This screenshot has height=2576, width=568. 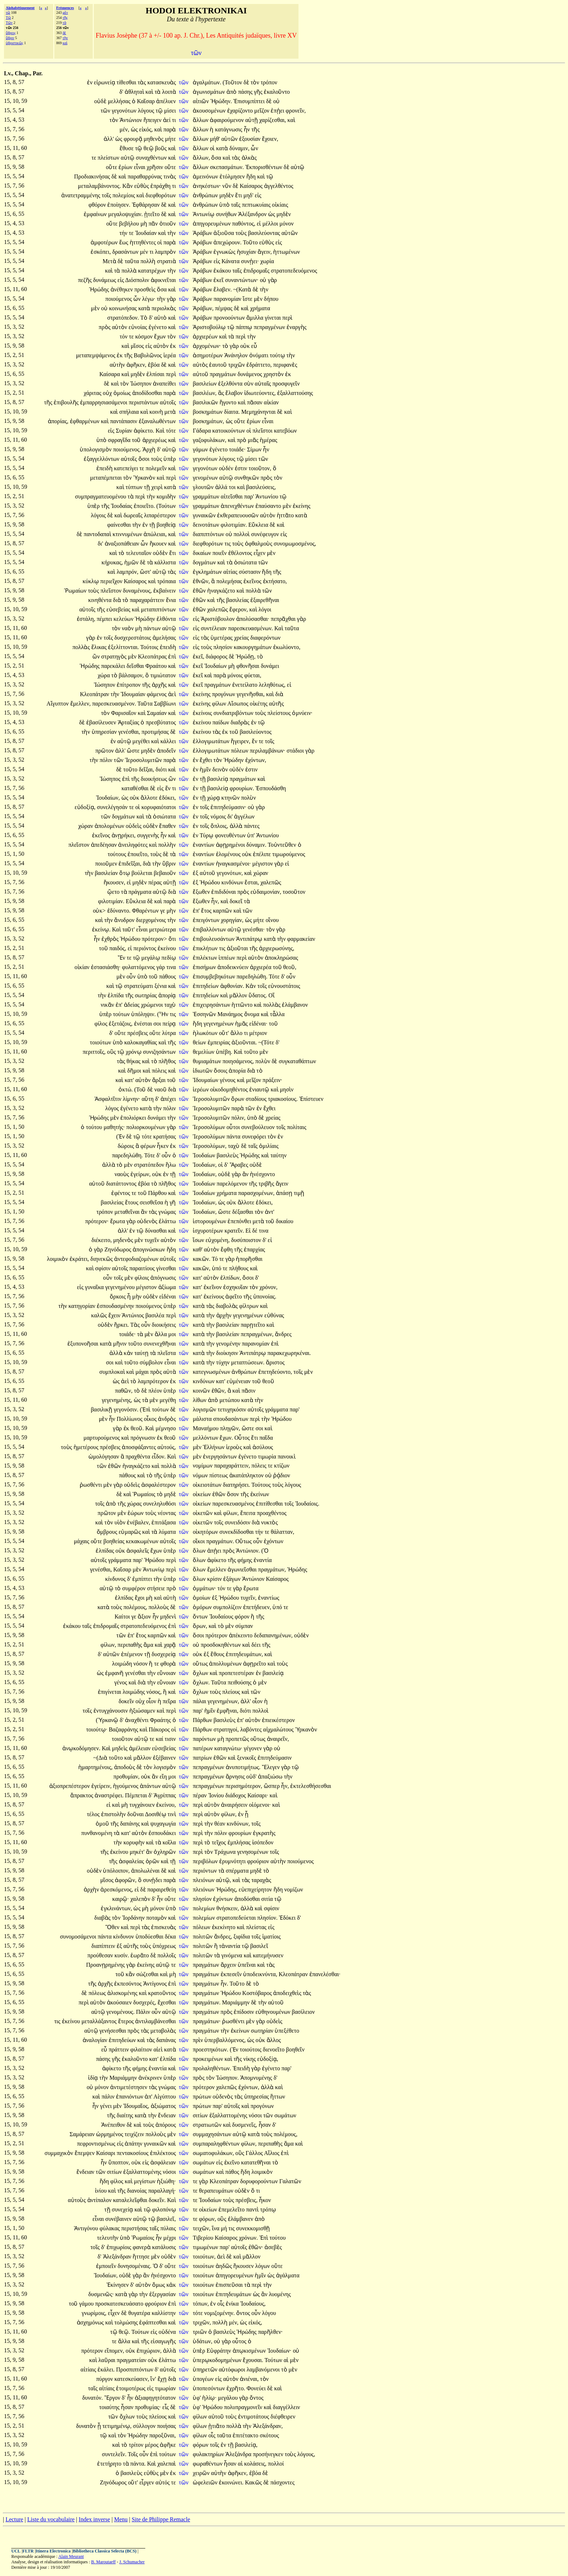 What do you see at coordinates (206, 402) in the screenshot?
I see `βασιλικῶν` at bounding box center [206, 402].